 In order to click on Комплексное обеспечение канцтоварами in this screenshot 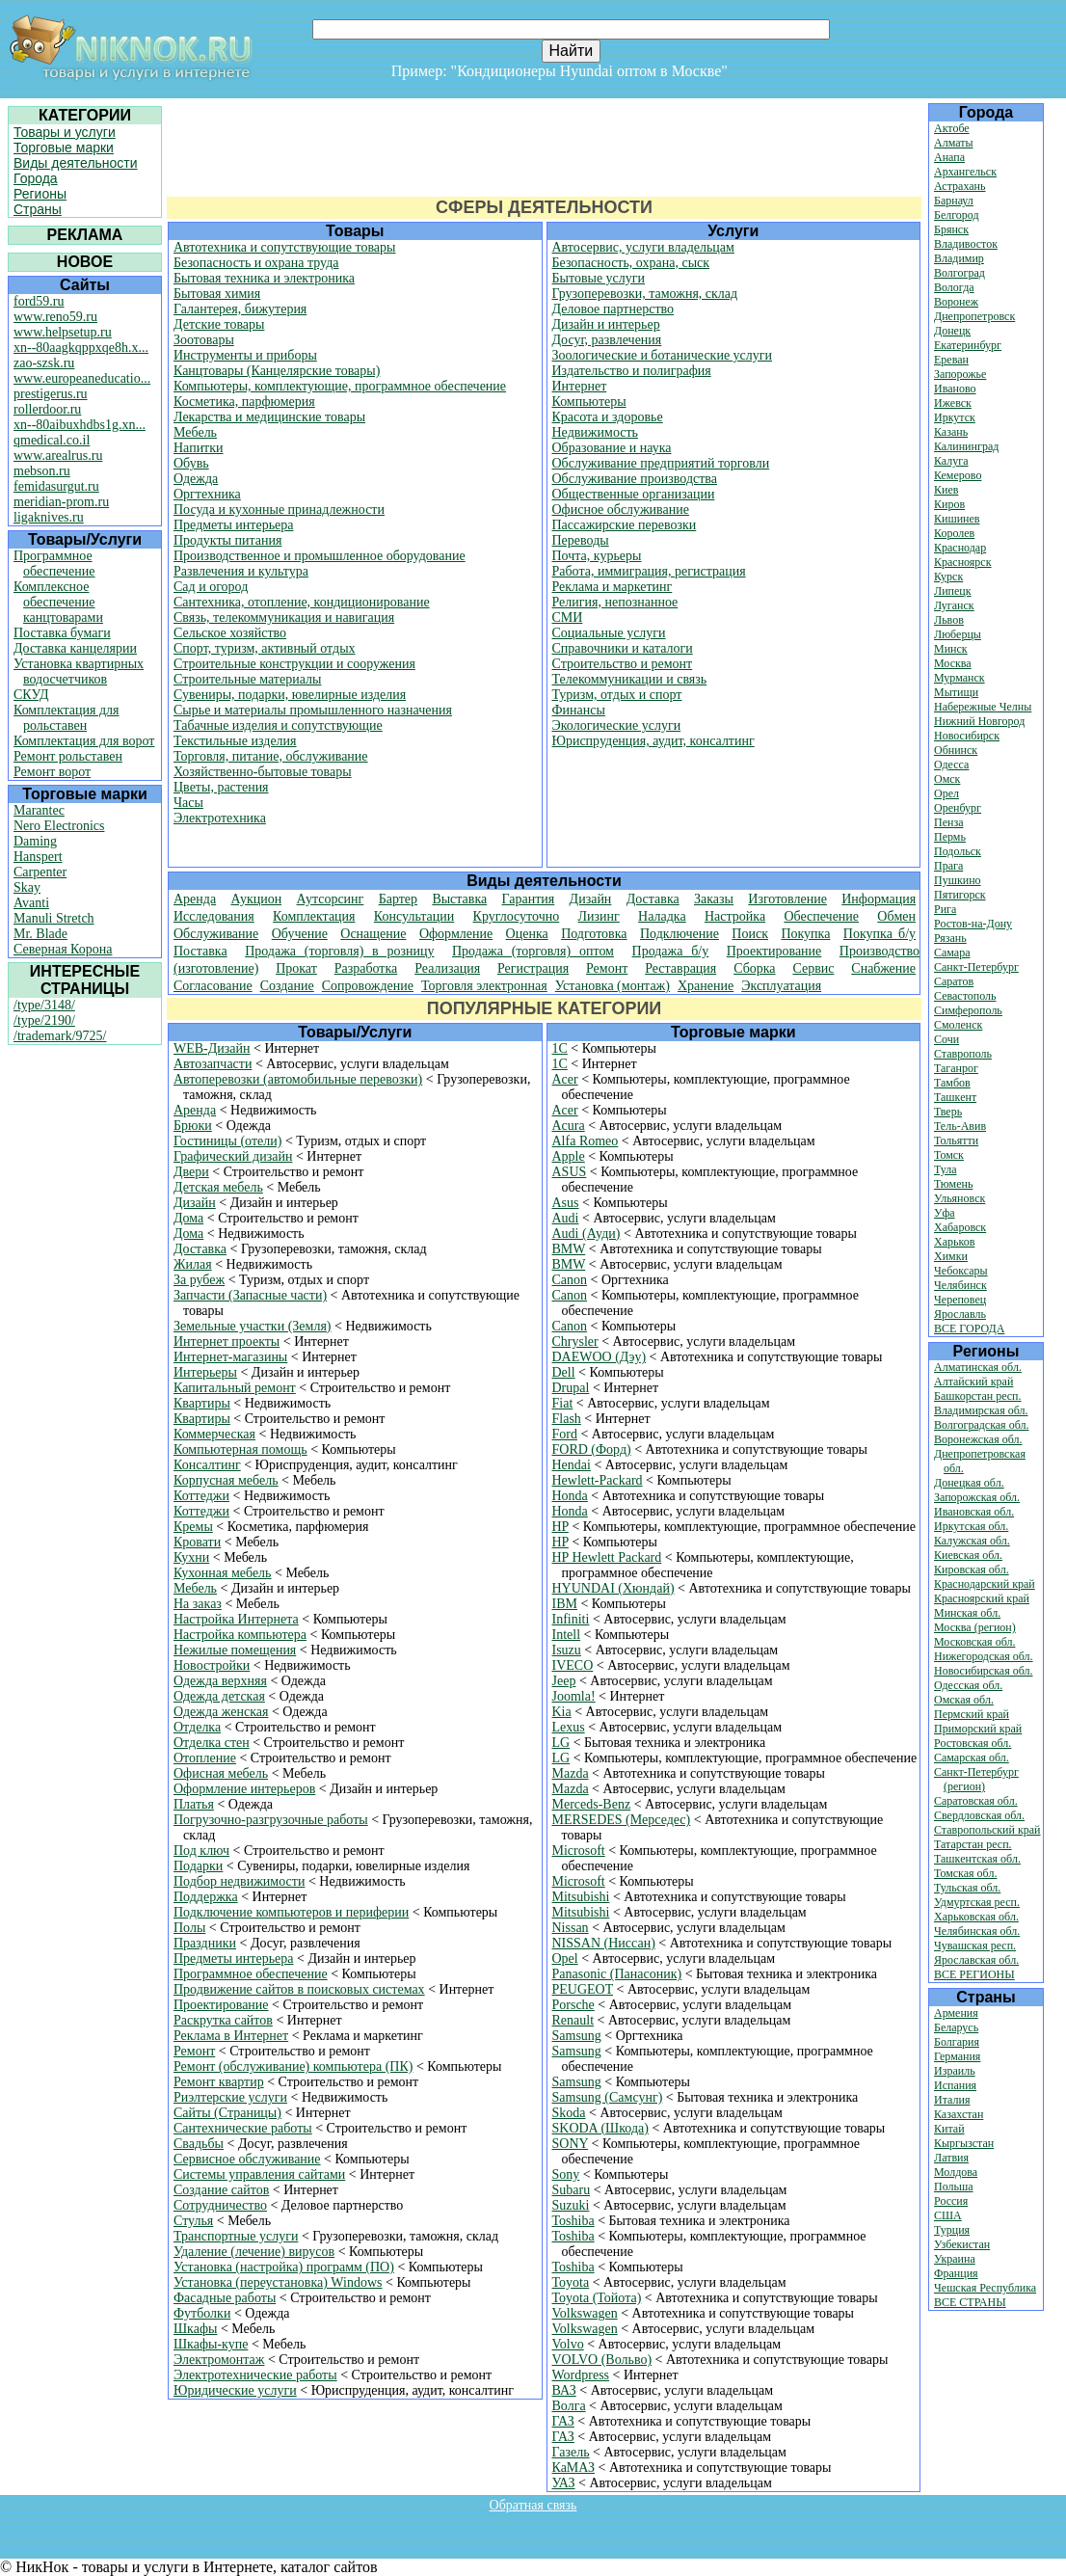, I will do `click(58, 602)`.